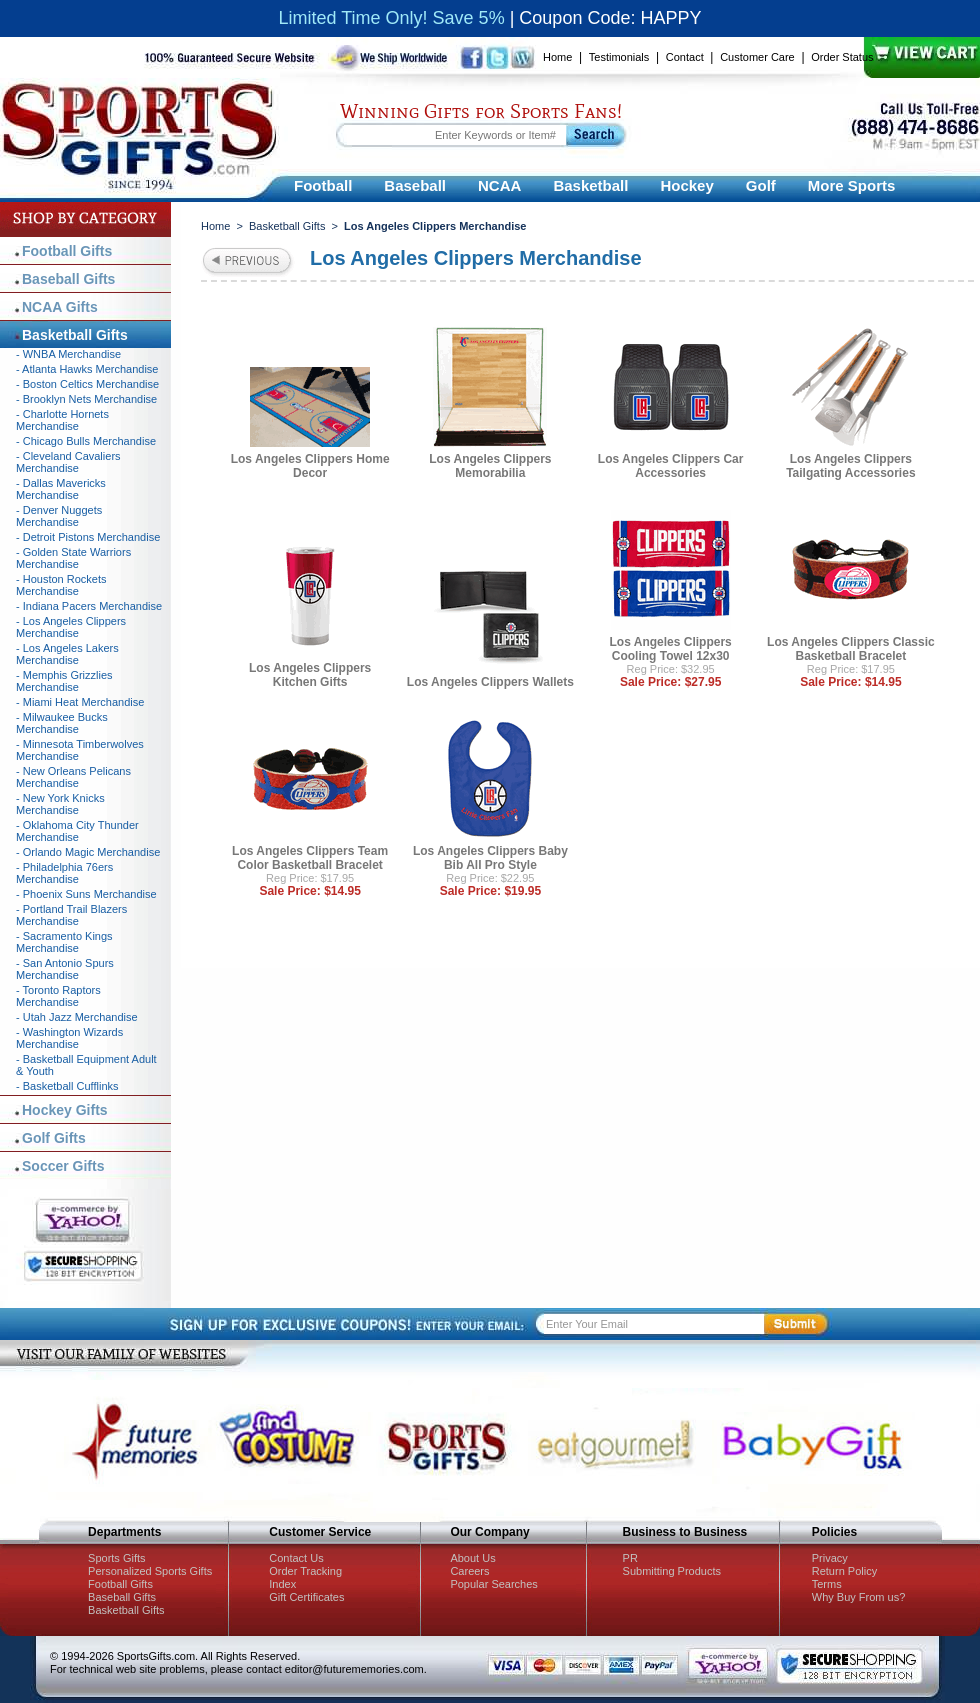 The width and height of the screenshot is (980, 1703). Describe the element at coordinates (71, 627) in the screenshot. I see `- Los Angeles Clippers Merchandise` at that location.